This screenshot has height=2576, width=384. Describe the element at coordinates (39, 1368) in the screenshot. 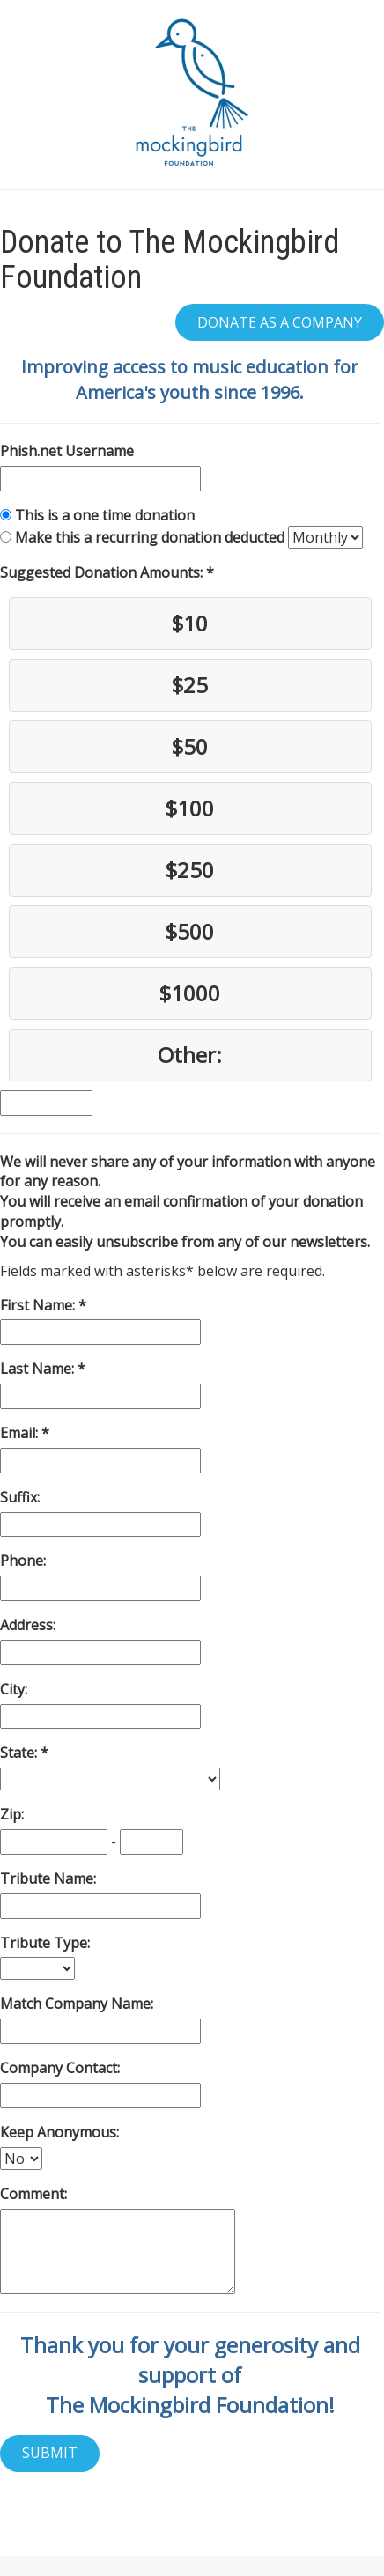

I see `Last Name:` at that location.